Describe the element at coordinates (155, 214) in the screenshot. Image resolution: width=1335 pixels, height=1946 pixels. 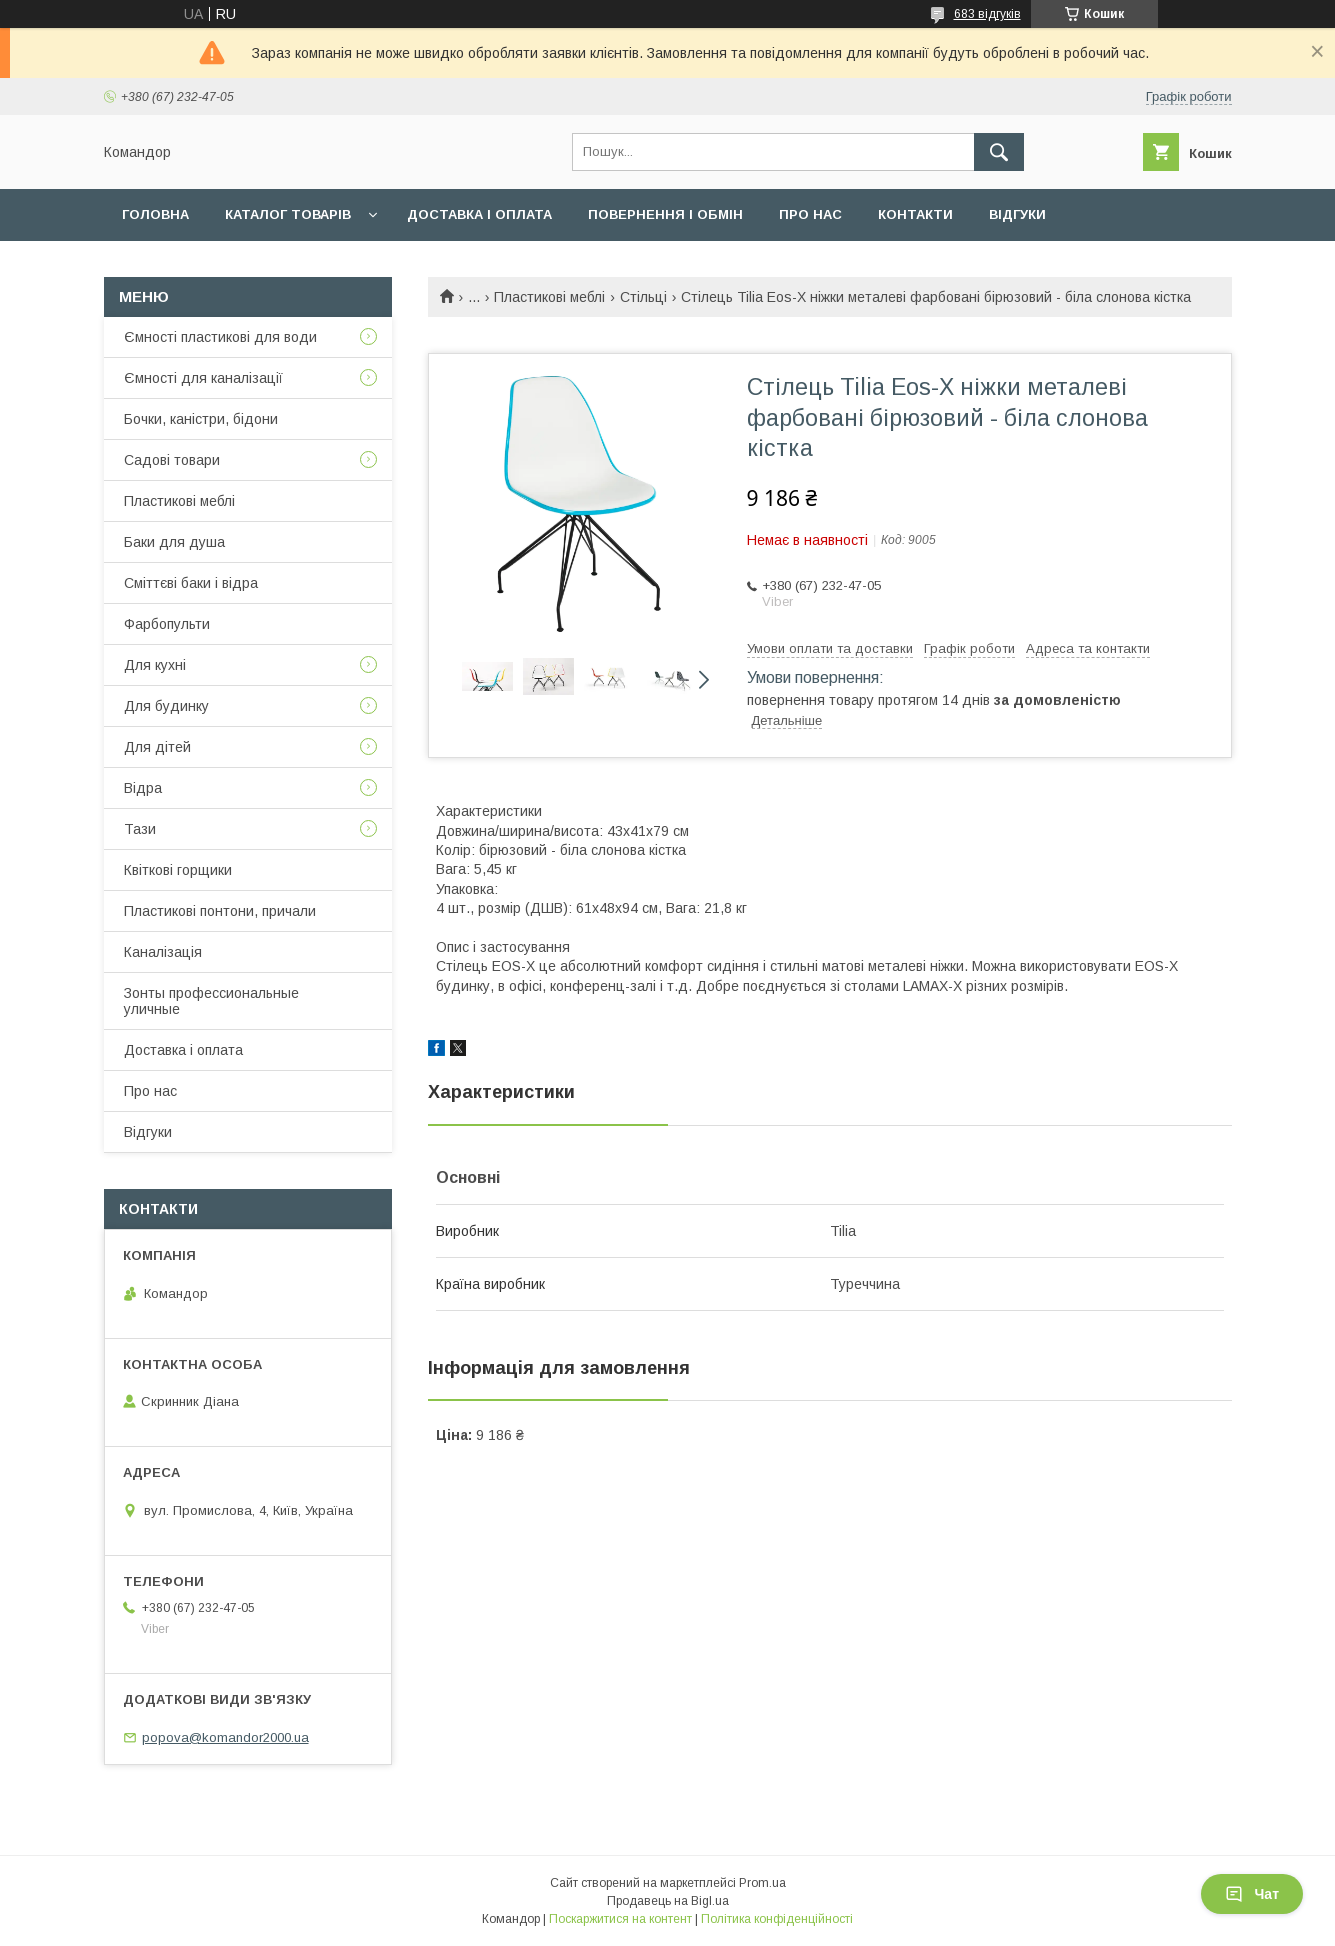
I see `Головна` at that location.